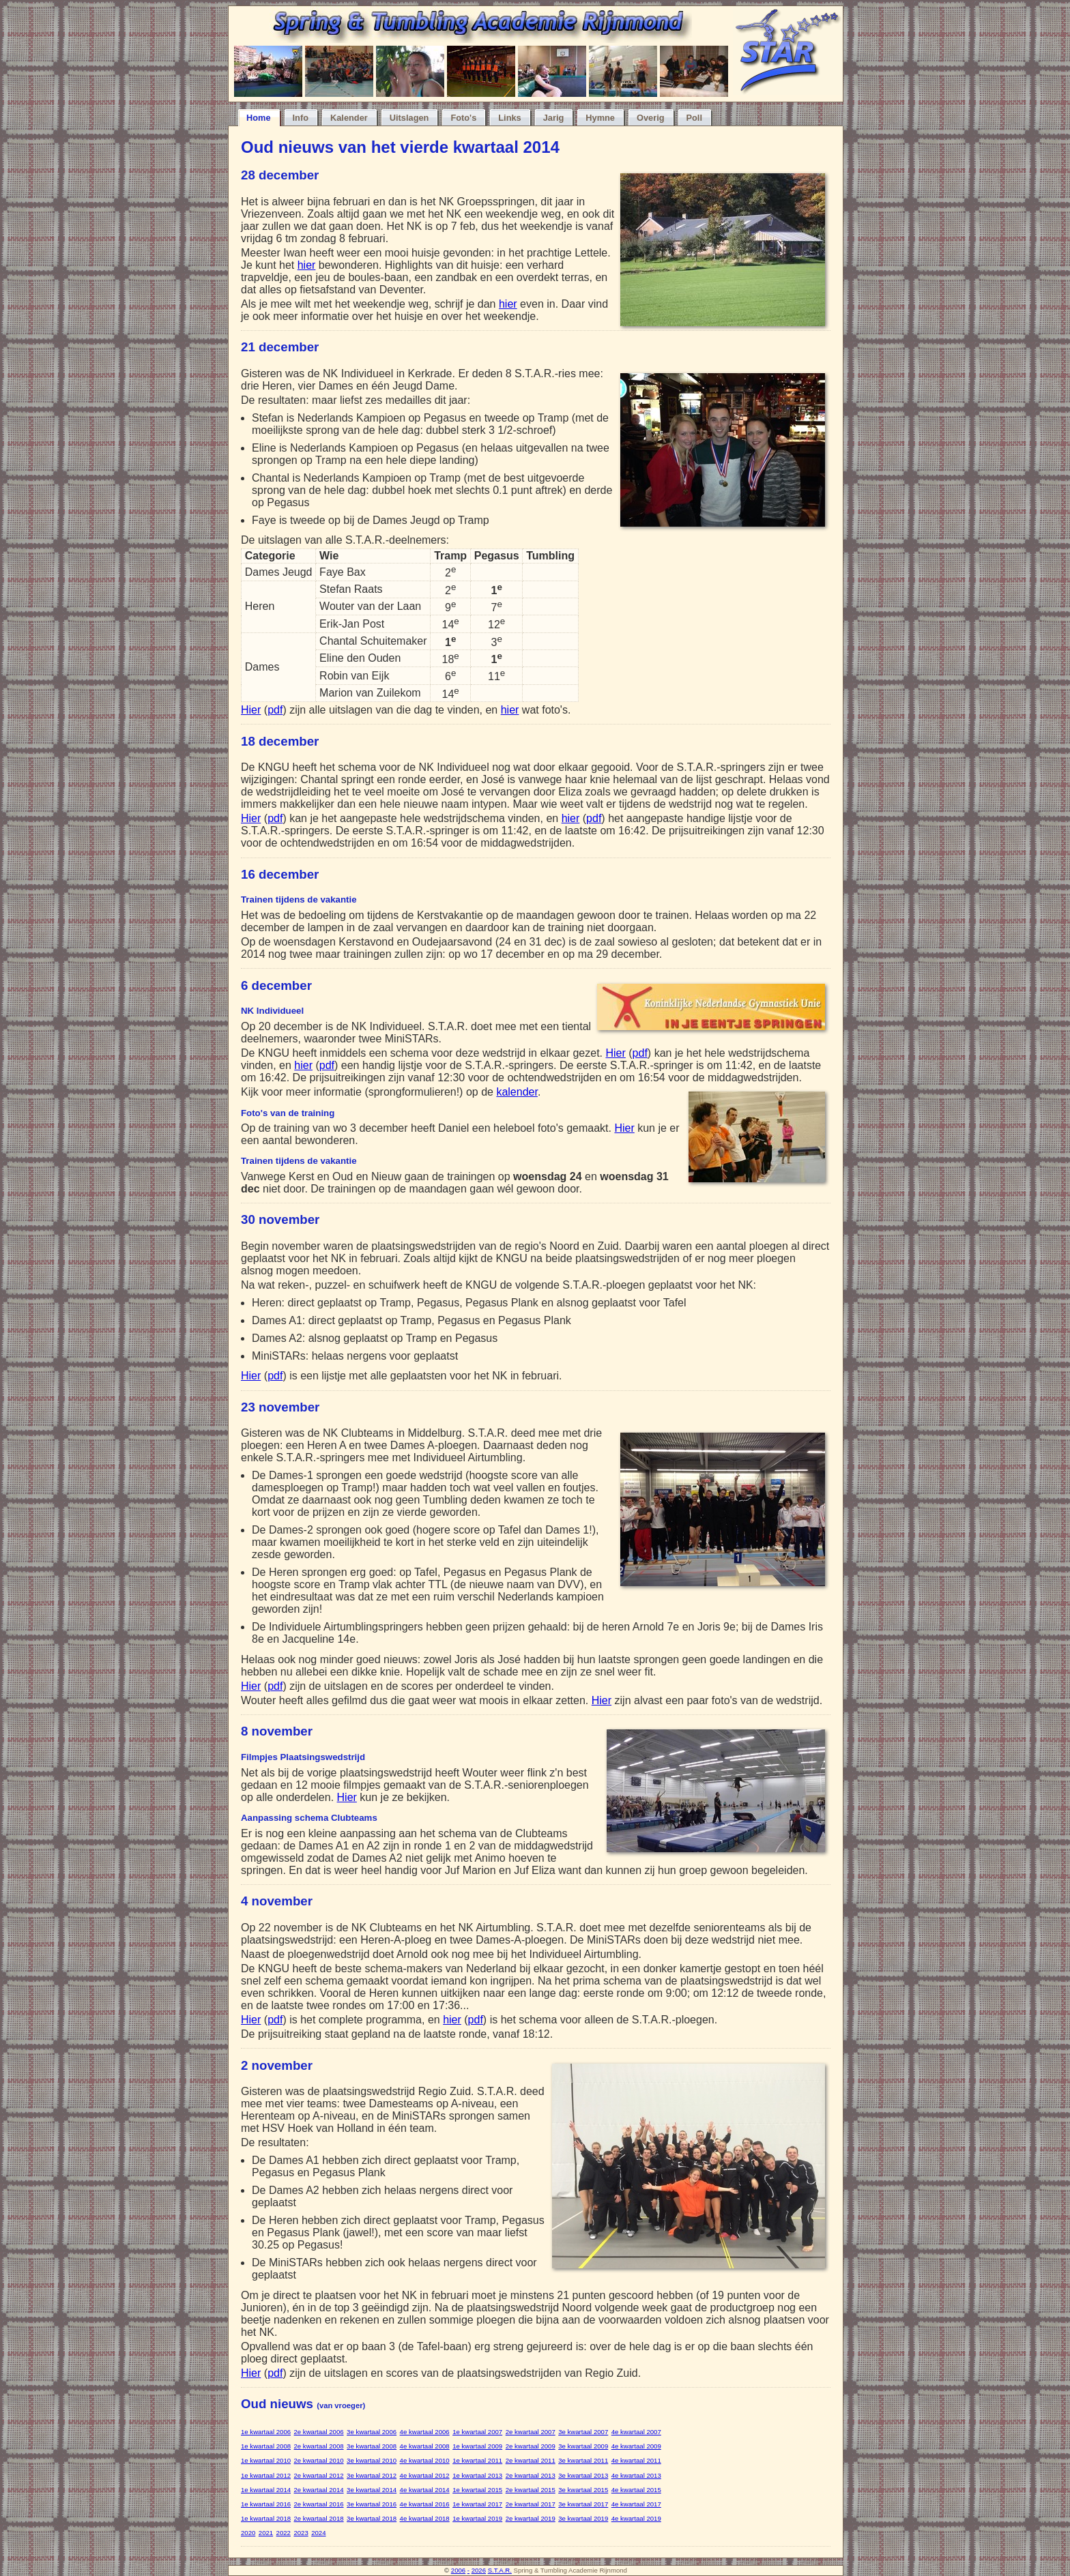 This screenshot has height=2576, width=1070. What do you see at coordinates (530, 2518) in the screenshot?
I see `2e kwartaal 2019` at bounding box center [530, 2518].